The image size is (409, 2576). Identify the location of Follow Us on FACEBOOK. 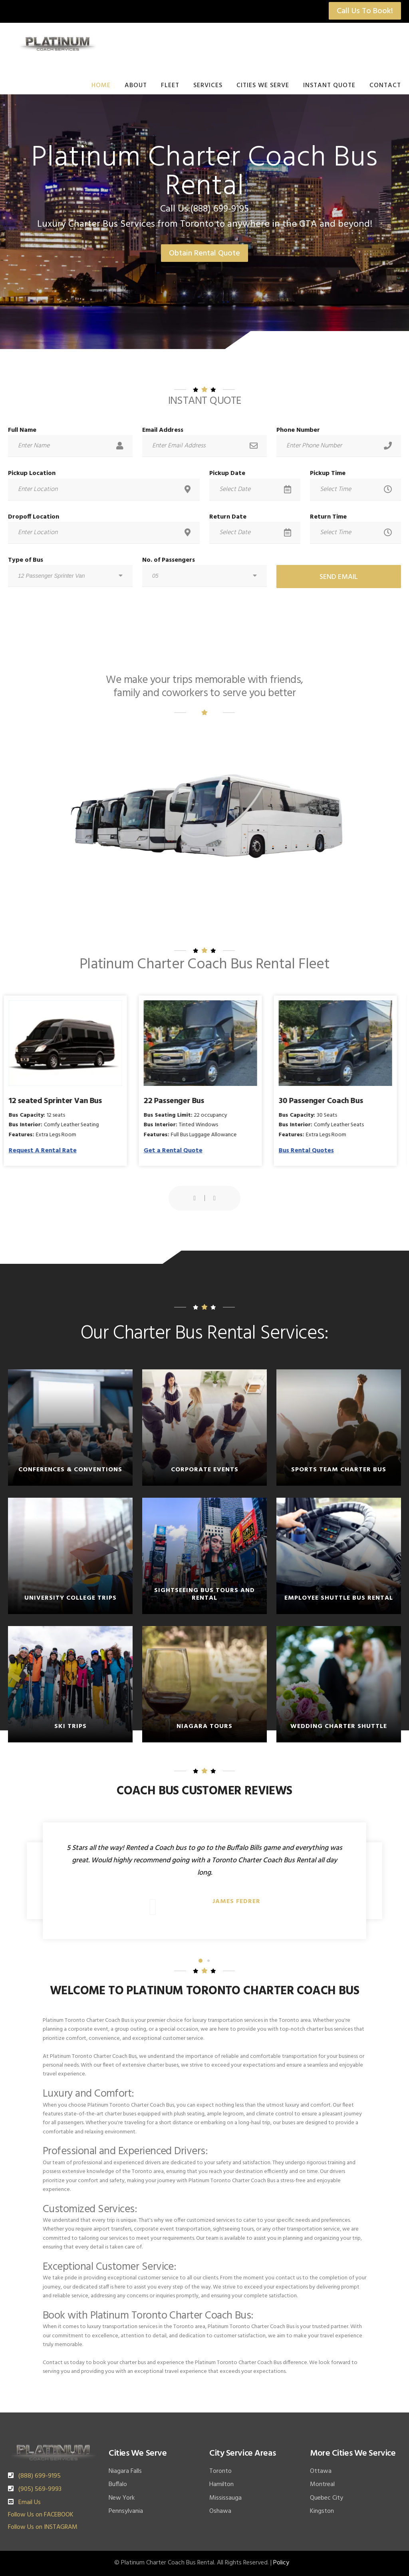
(40, 2515).